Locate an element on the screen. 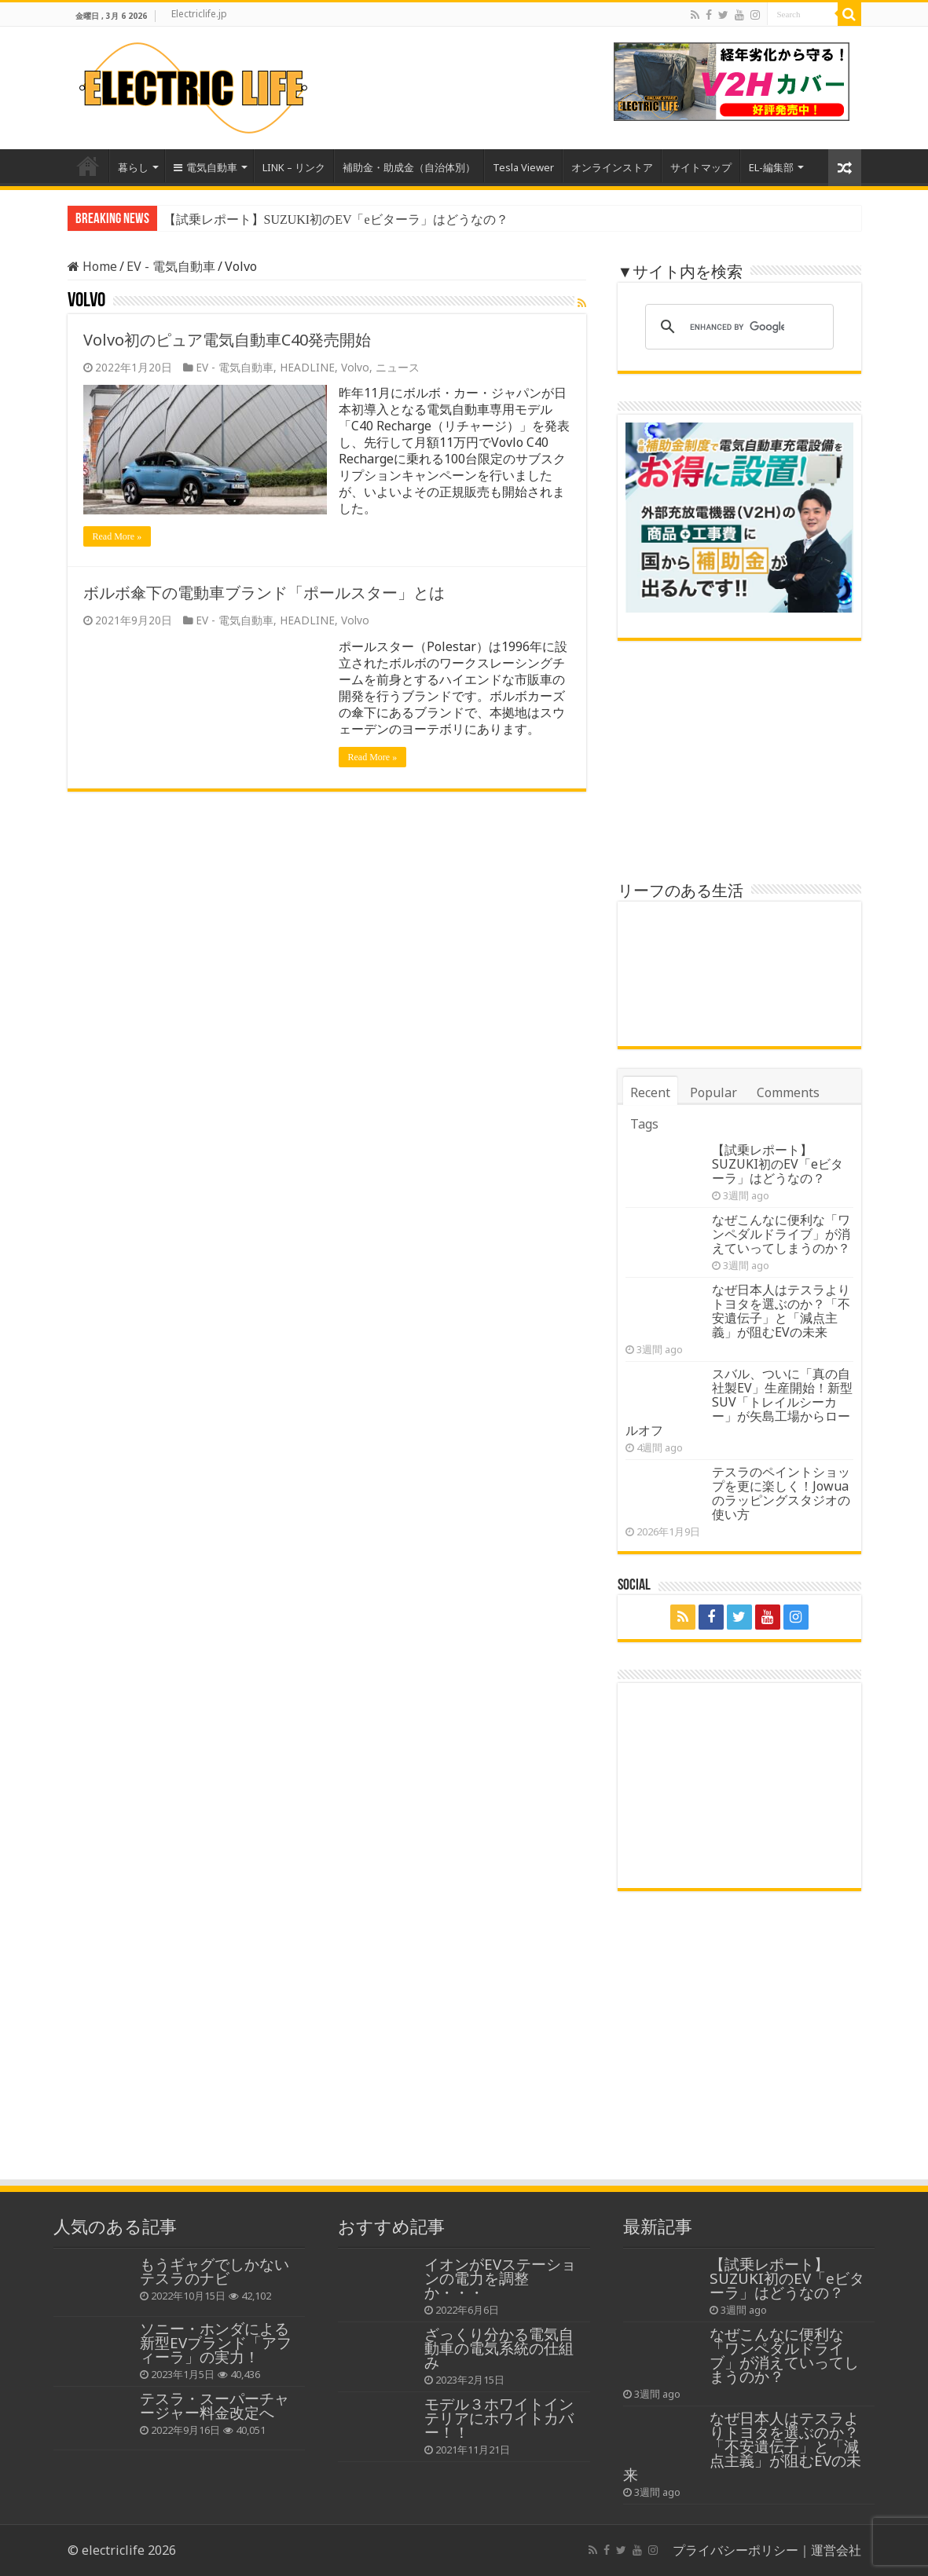  ソニー・ホンダによる新型EVブランド「アフィーラ」の実力！ is located at coordinates (216, 2342).